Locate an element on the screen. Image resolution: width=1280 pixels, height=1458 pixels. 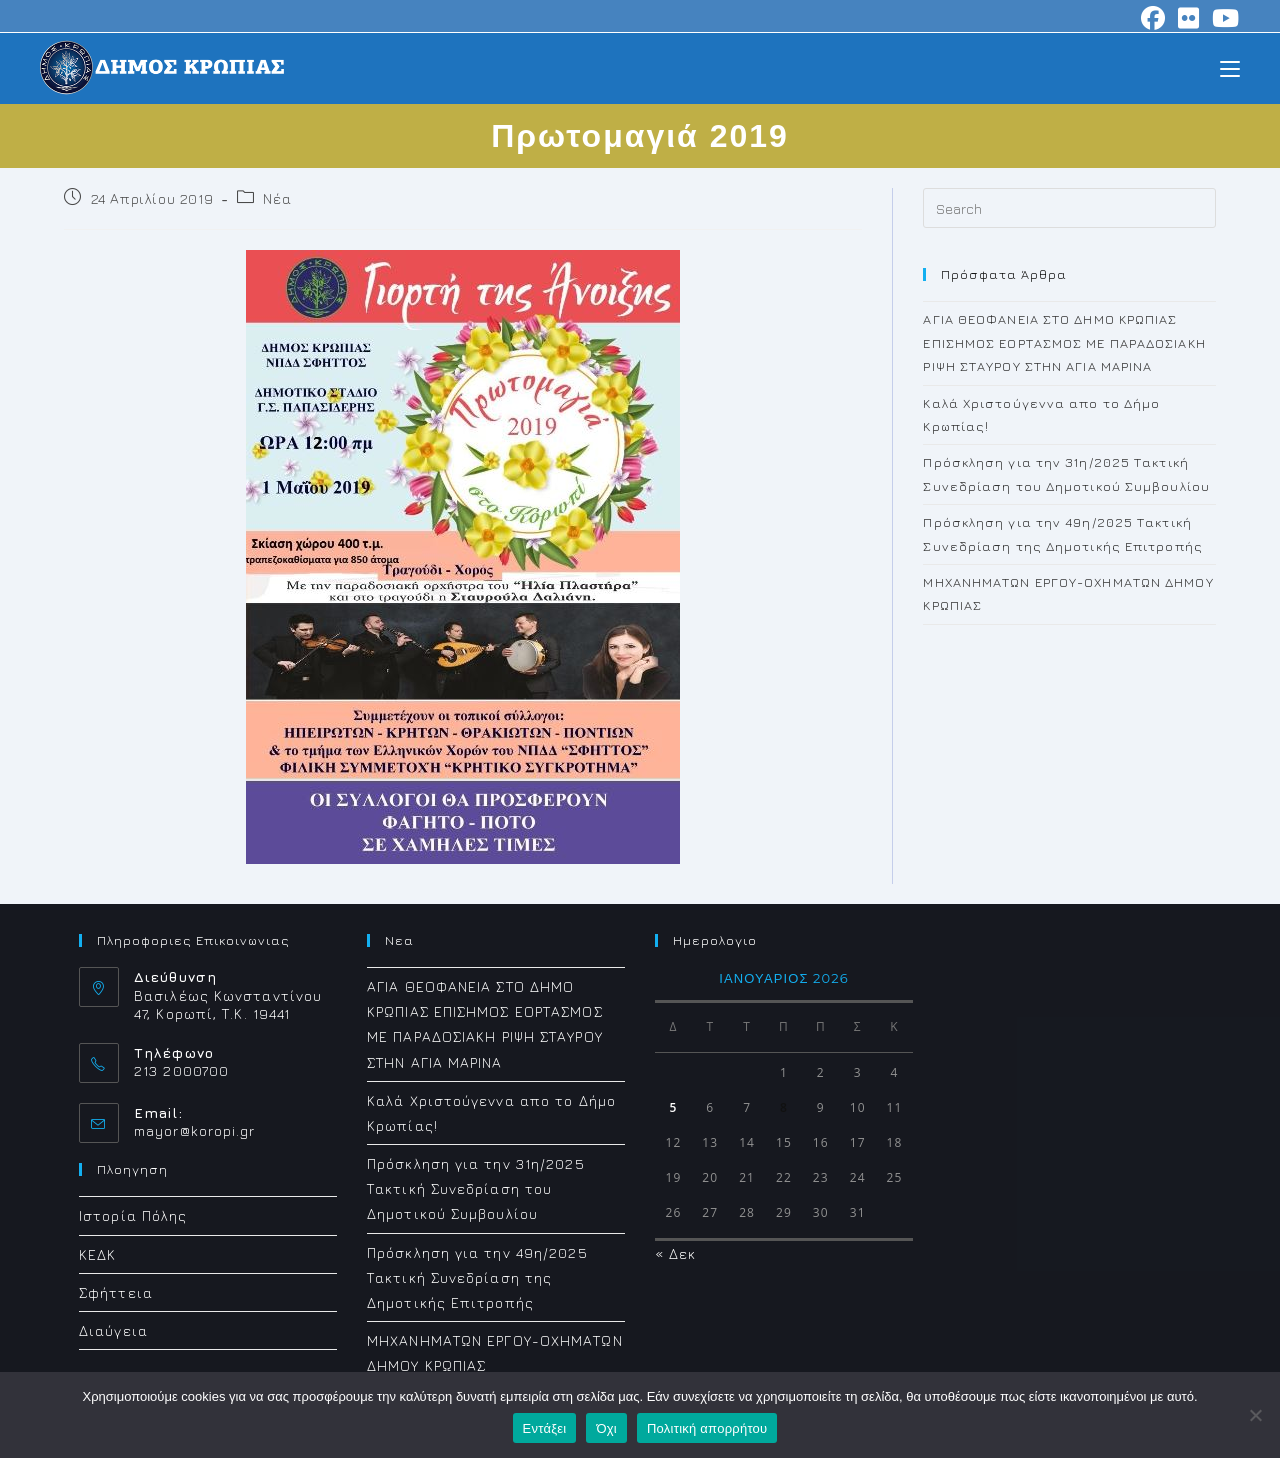
Διαύγεια is located at coordinates (113, 1330).